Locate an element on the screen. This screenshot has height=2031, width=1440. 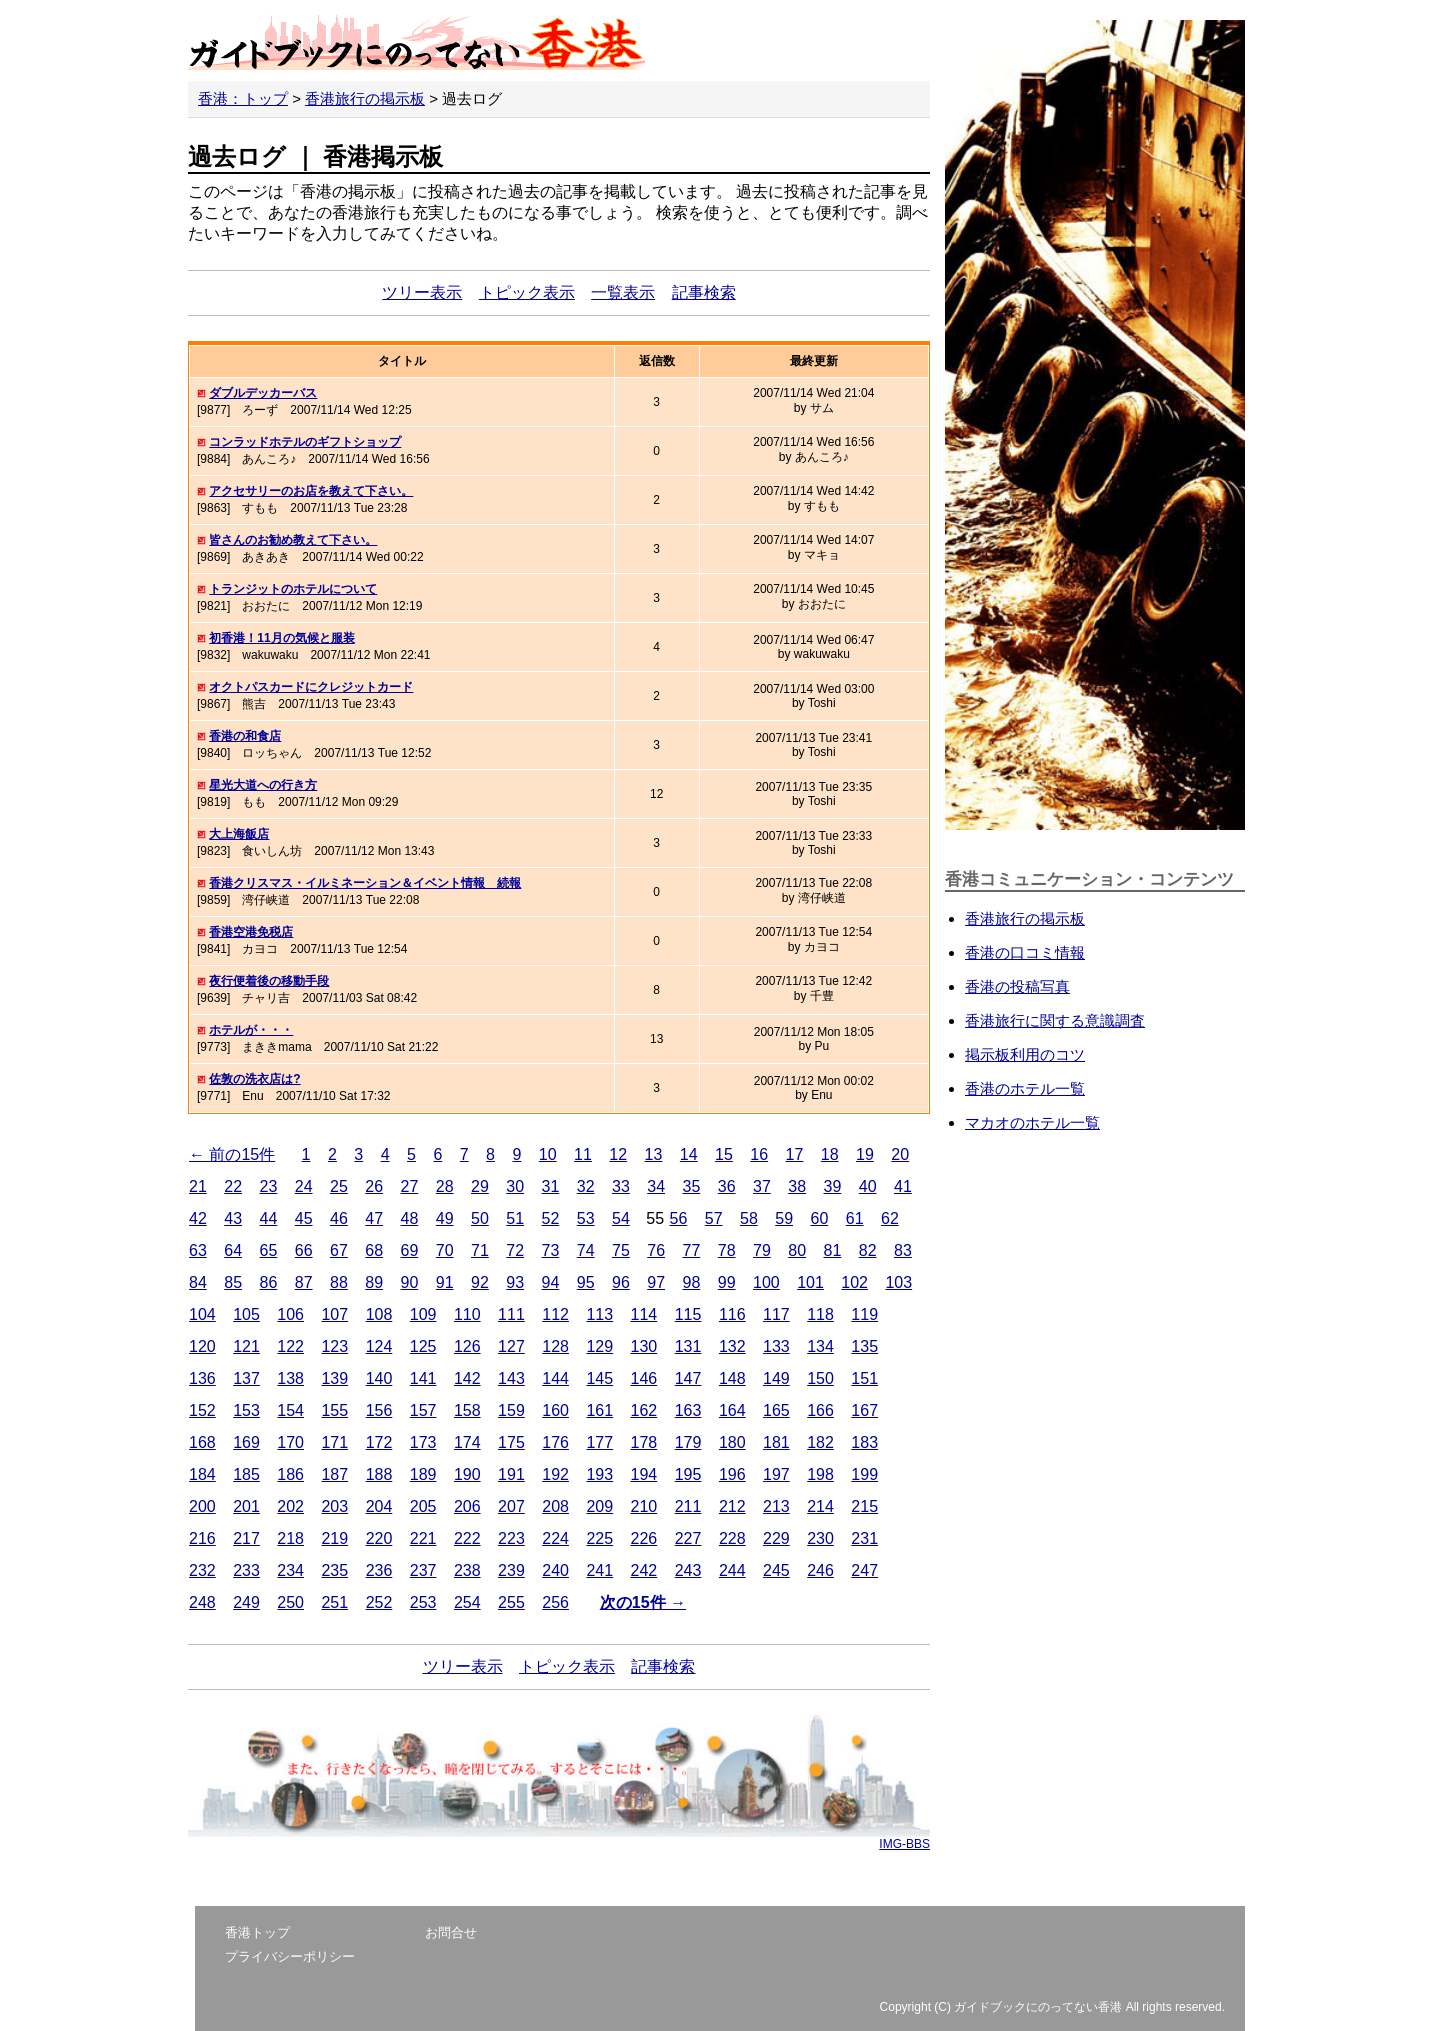
202 is located at coordinates (290, 1506).